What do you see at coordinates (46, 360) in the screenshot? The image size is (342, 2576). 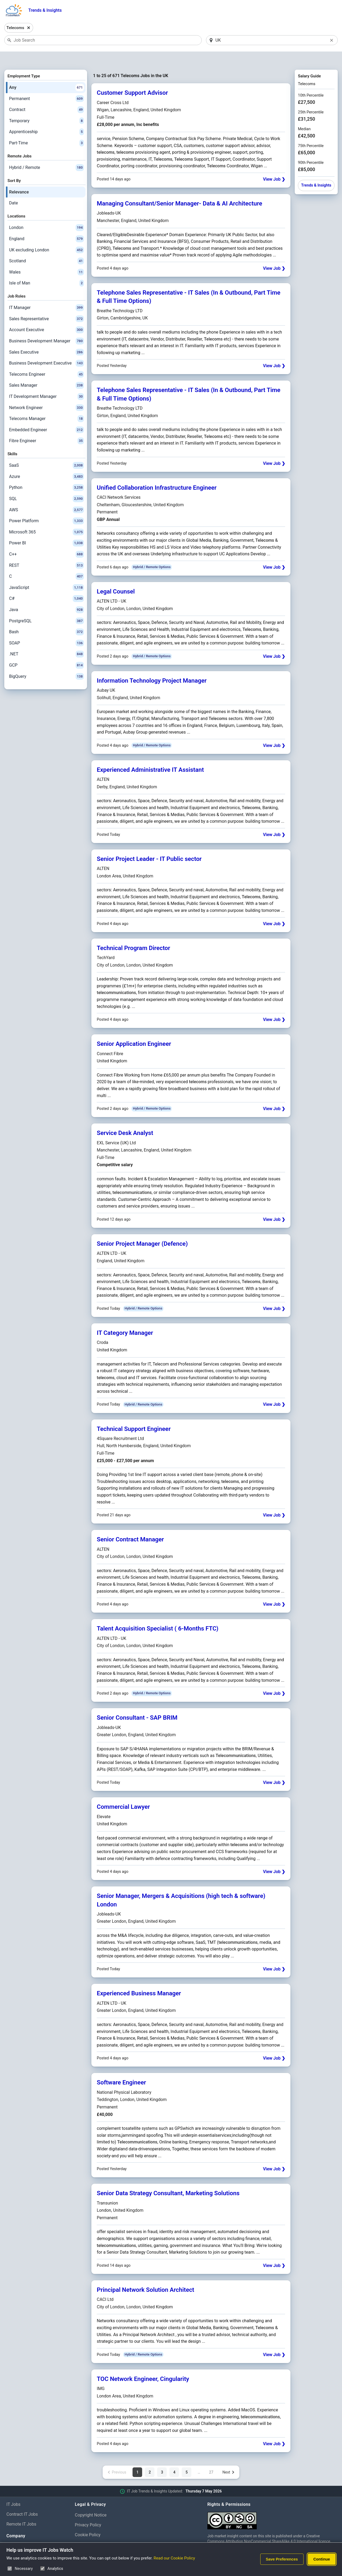 I see `Telecoms Engineer` at bounding box center [46, 360].